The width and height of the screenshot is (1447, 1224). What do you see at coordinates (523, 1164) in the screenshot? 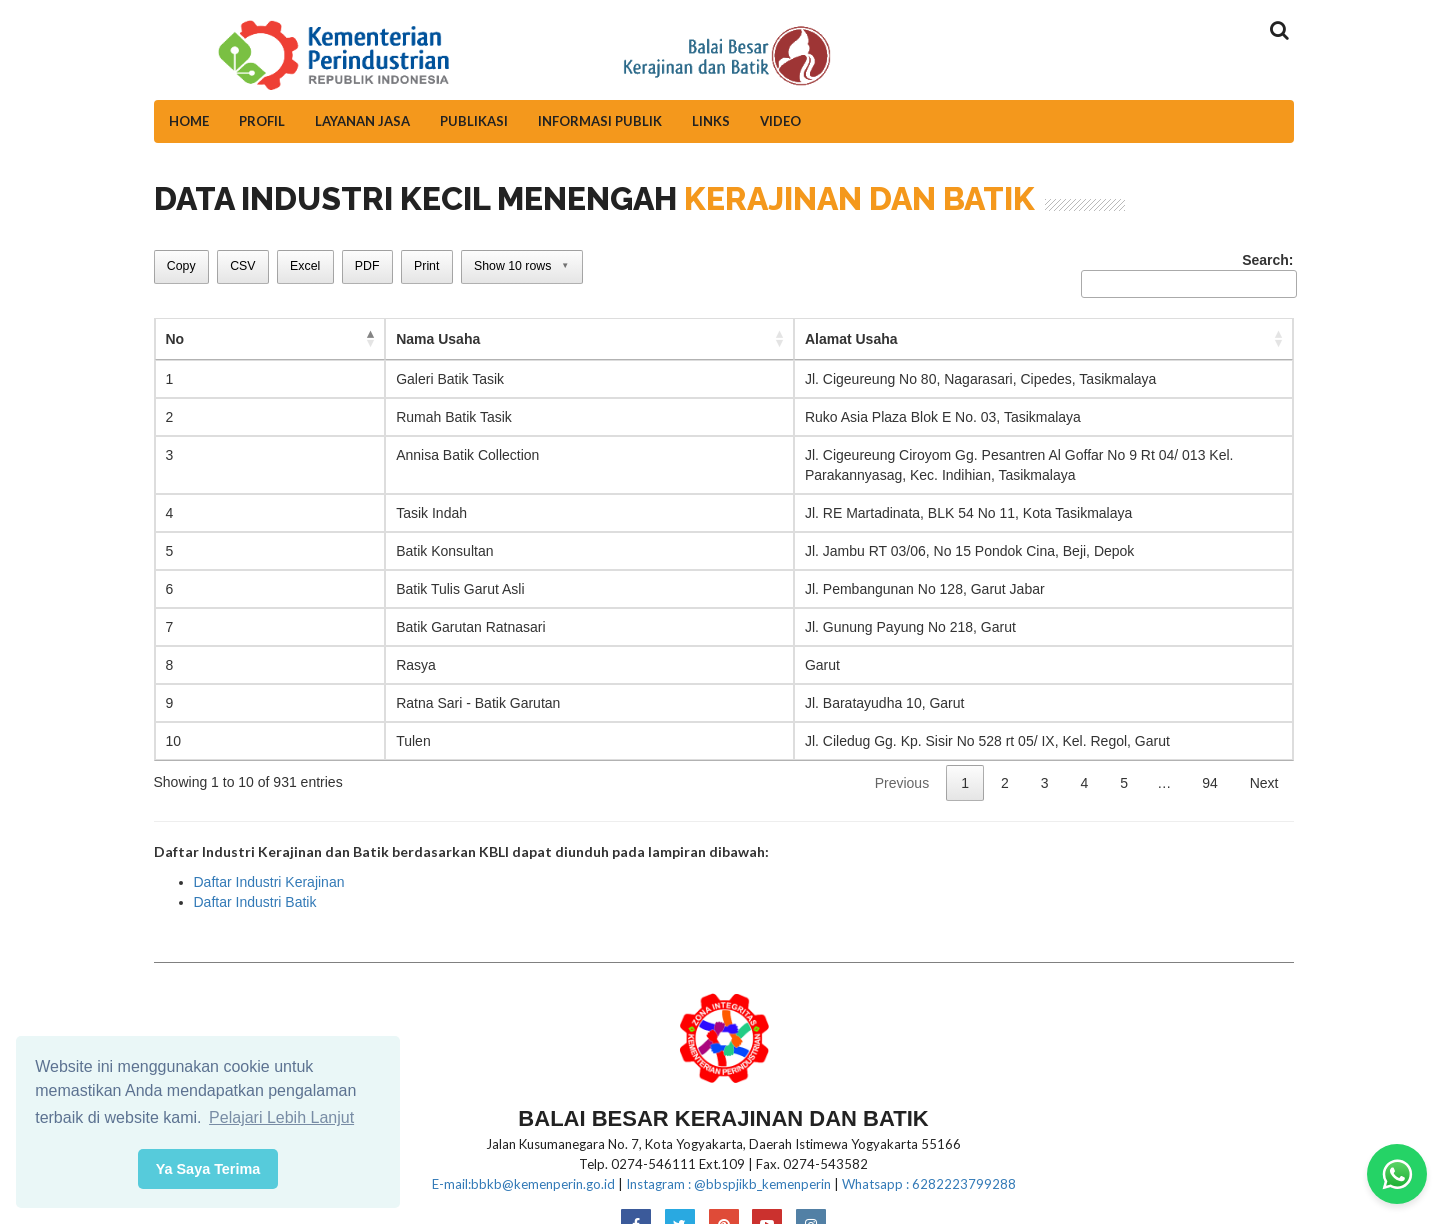
I see `E-mail:bbkb@kemenperin.go.id` at bounding box center [523, 1164].